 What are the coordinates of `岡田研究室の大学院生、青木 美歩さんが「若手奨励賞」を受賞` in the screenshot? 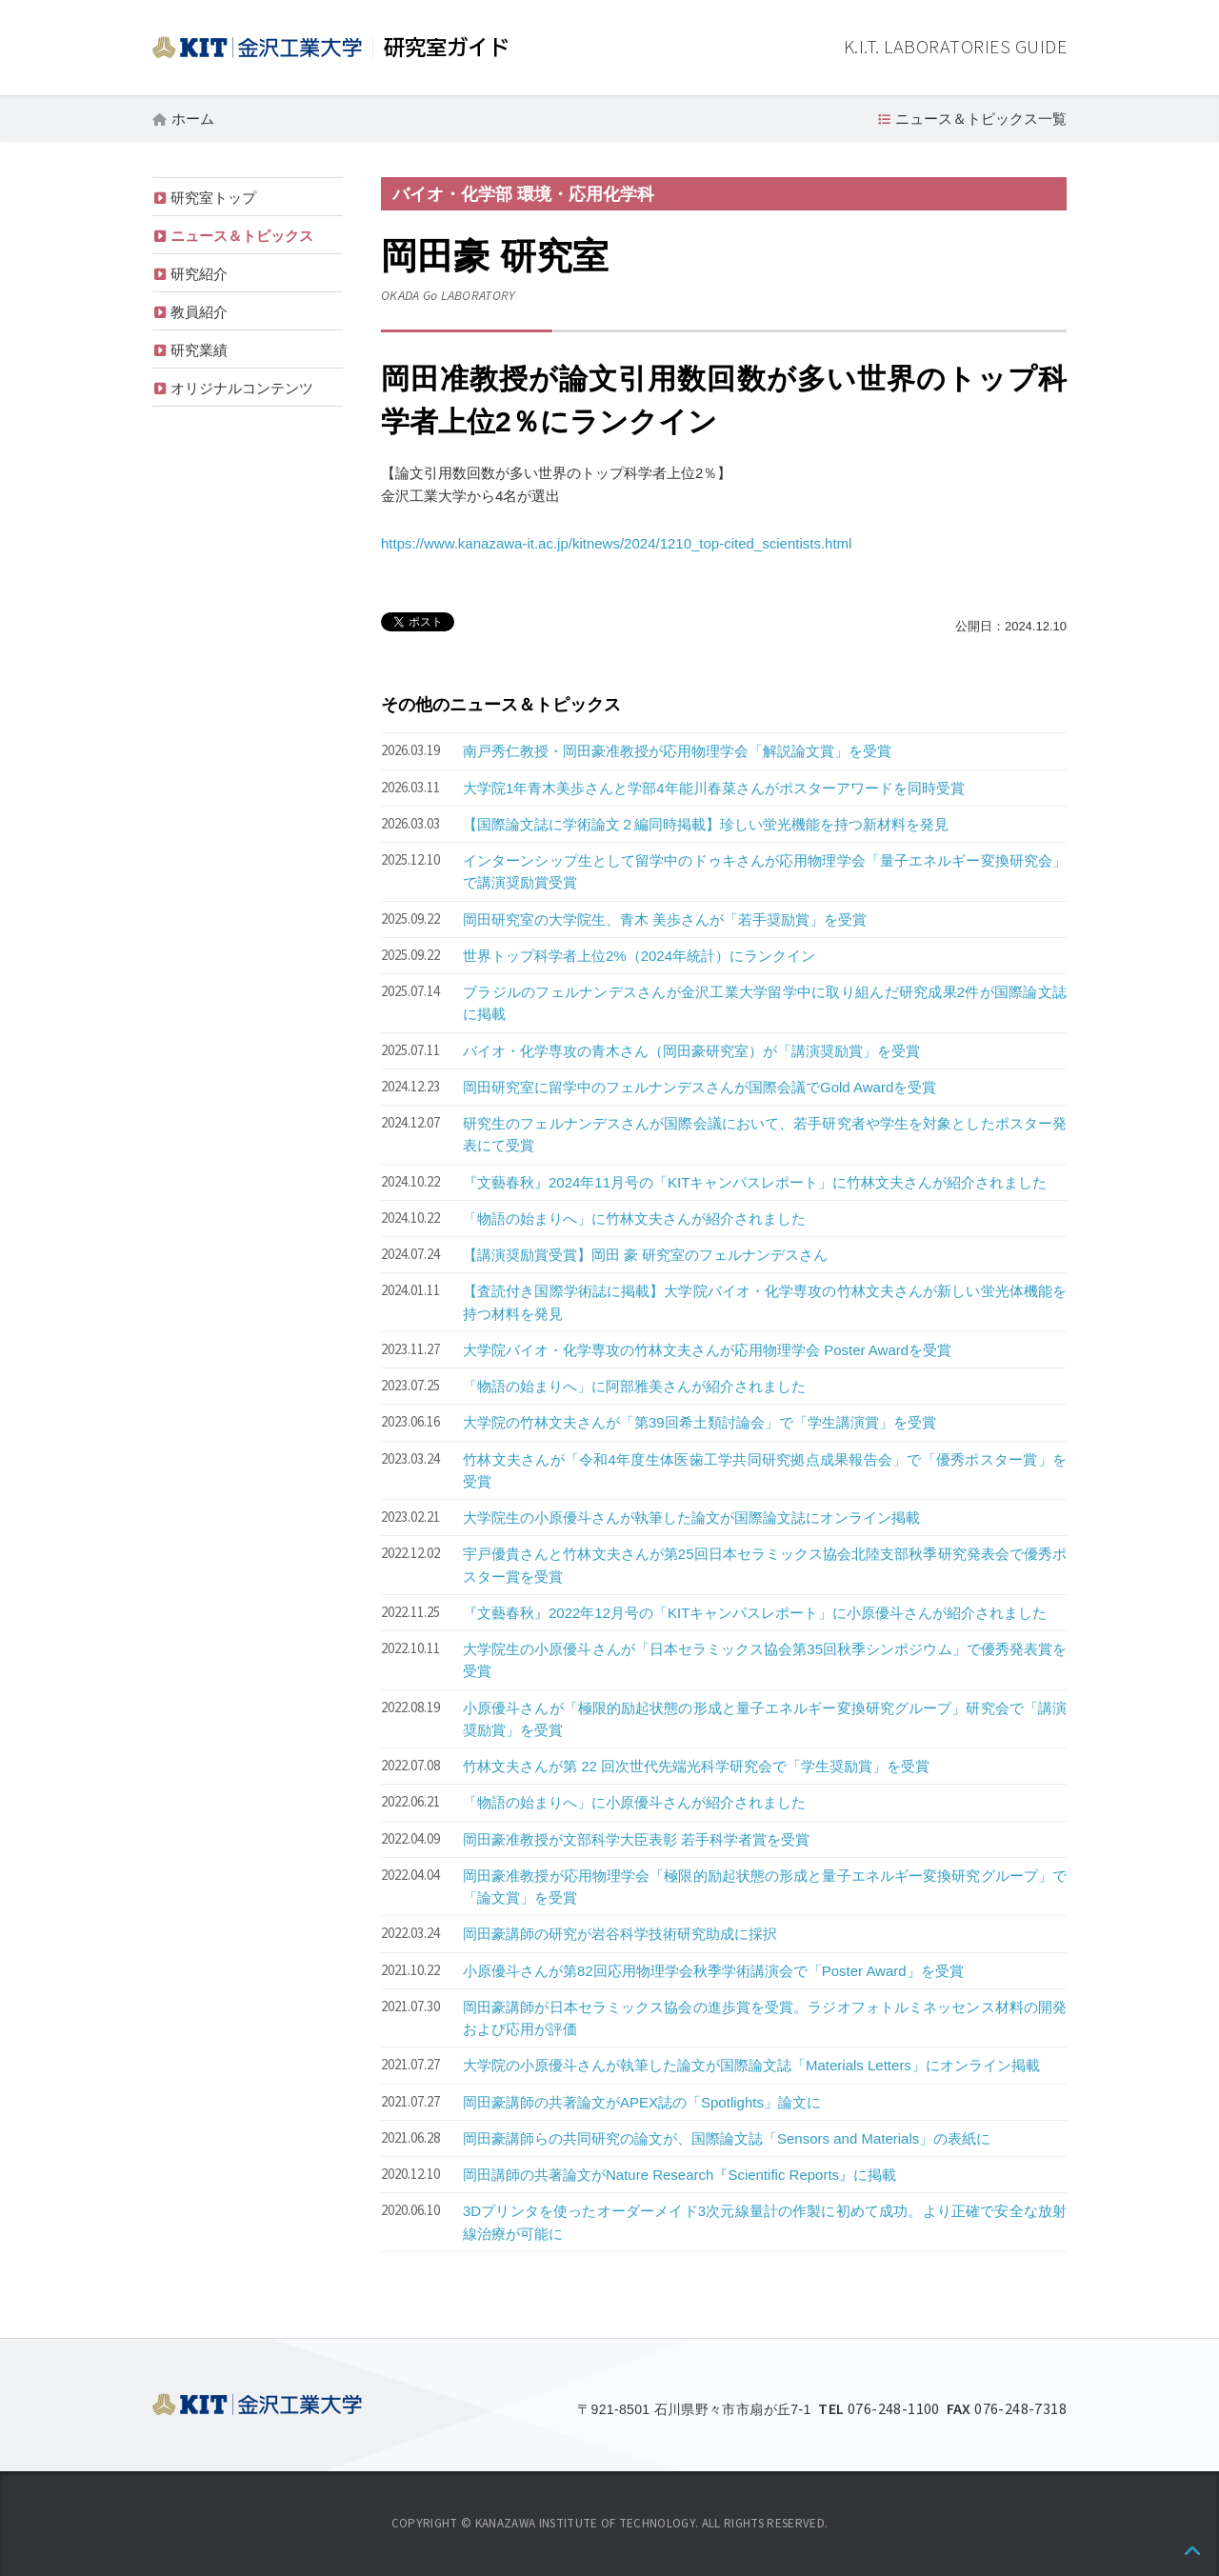 It's located at (665, 919).